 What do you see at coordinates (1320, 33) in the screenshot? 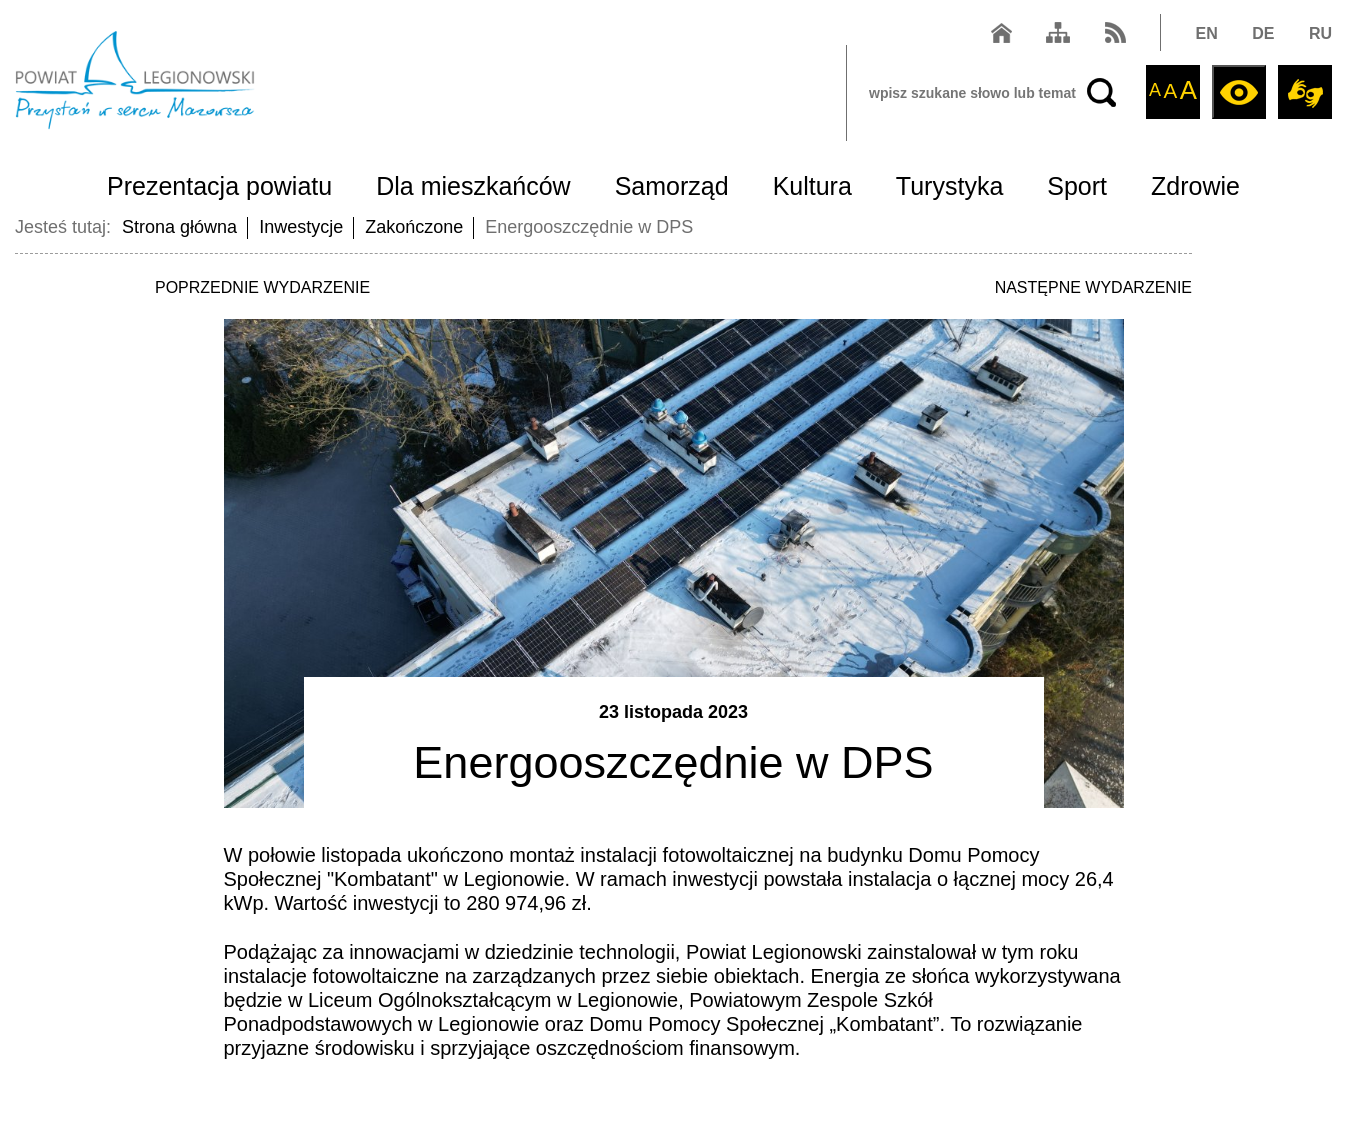
I see `RU` at bounding box center [1320, 33].